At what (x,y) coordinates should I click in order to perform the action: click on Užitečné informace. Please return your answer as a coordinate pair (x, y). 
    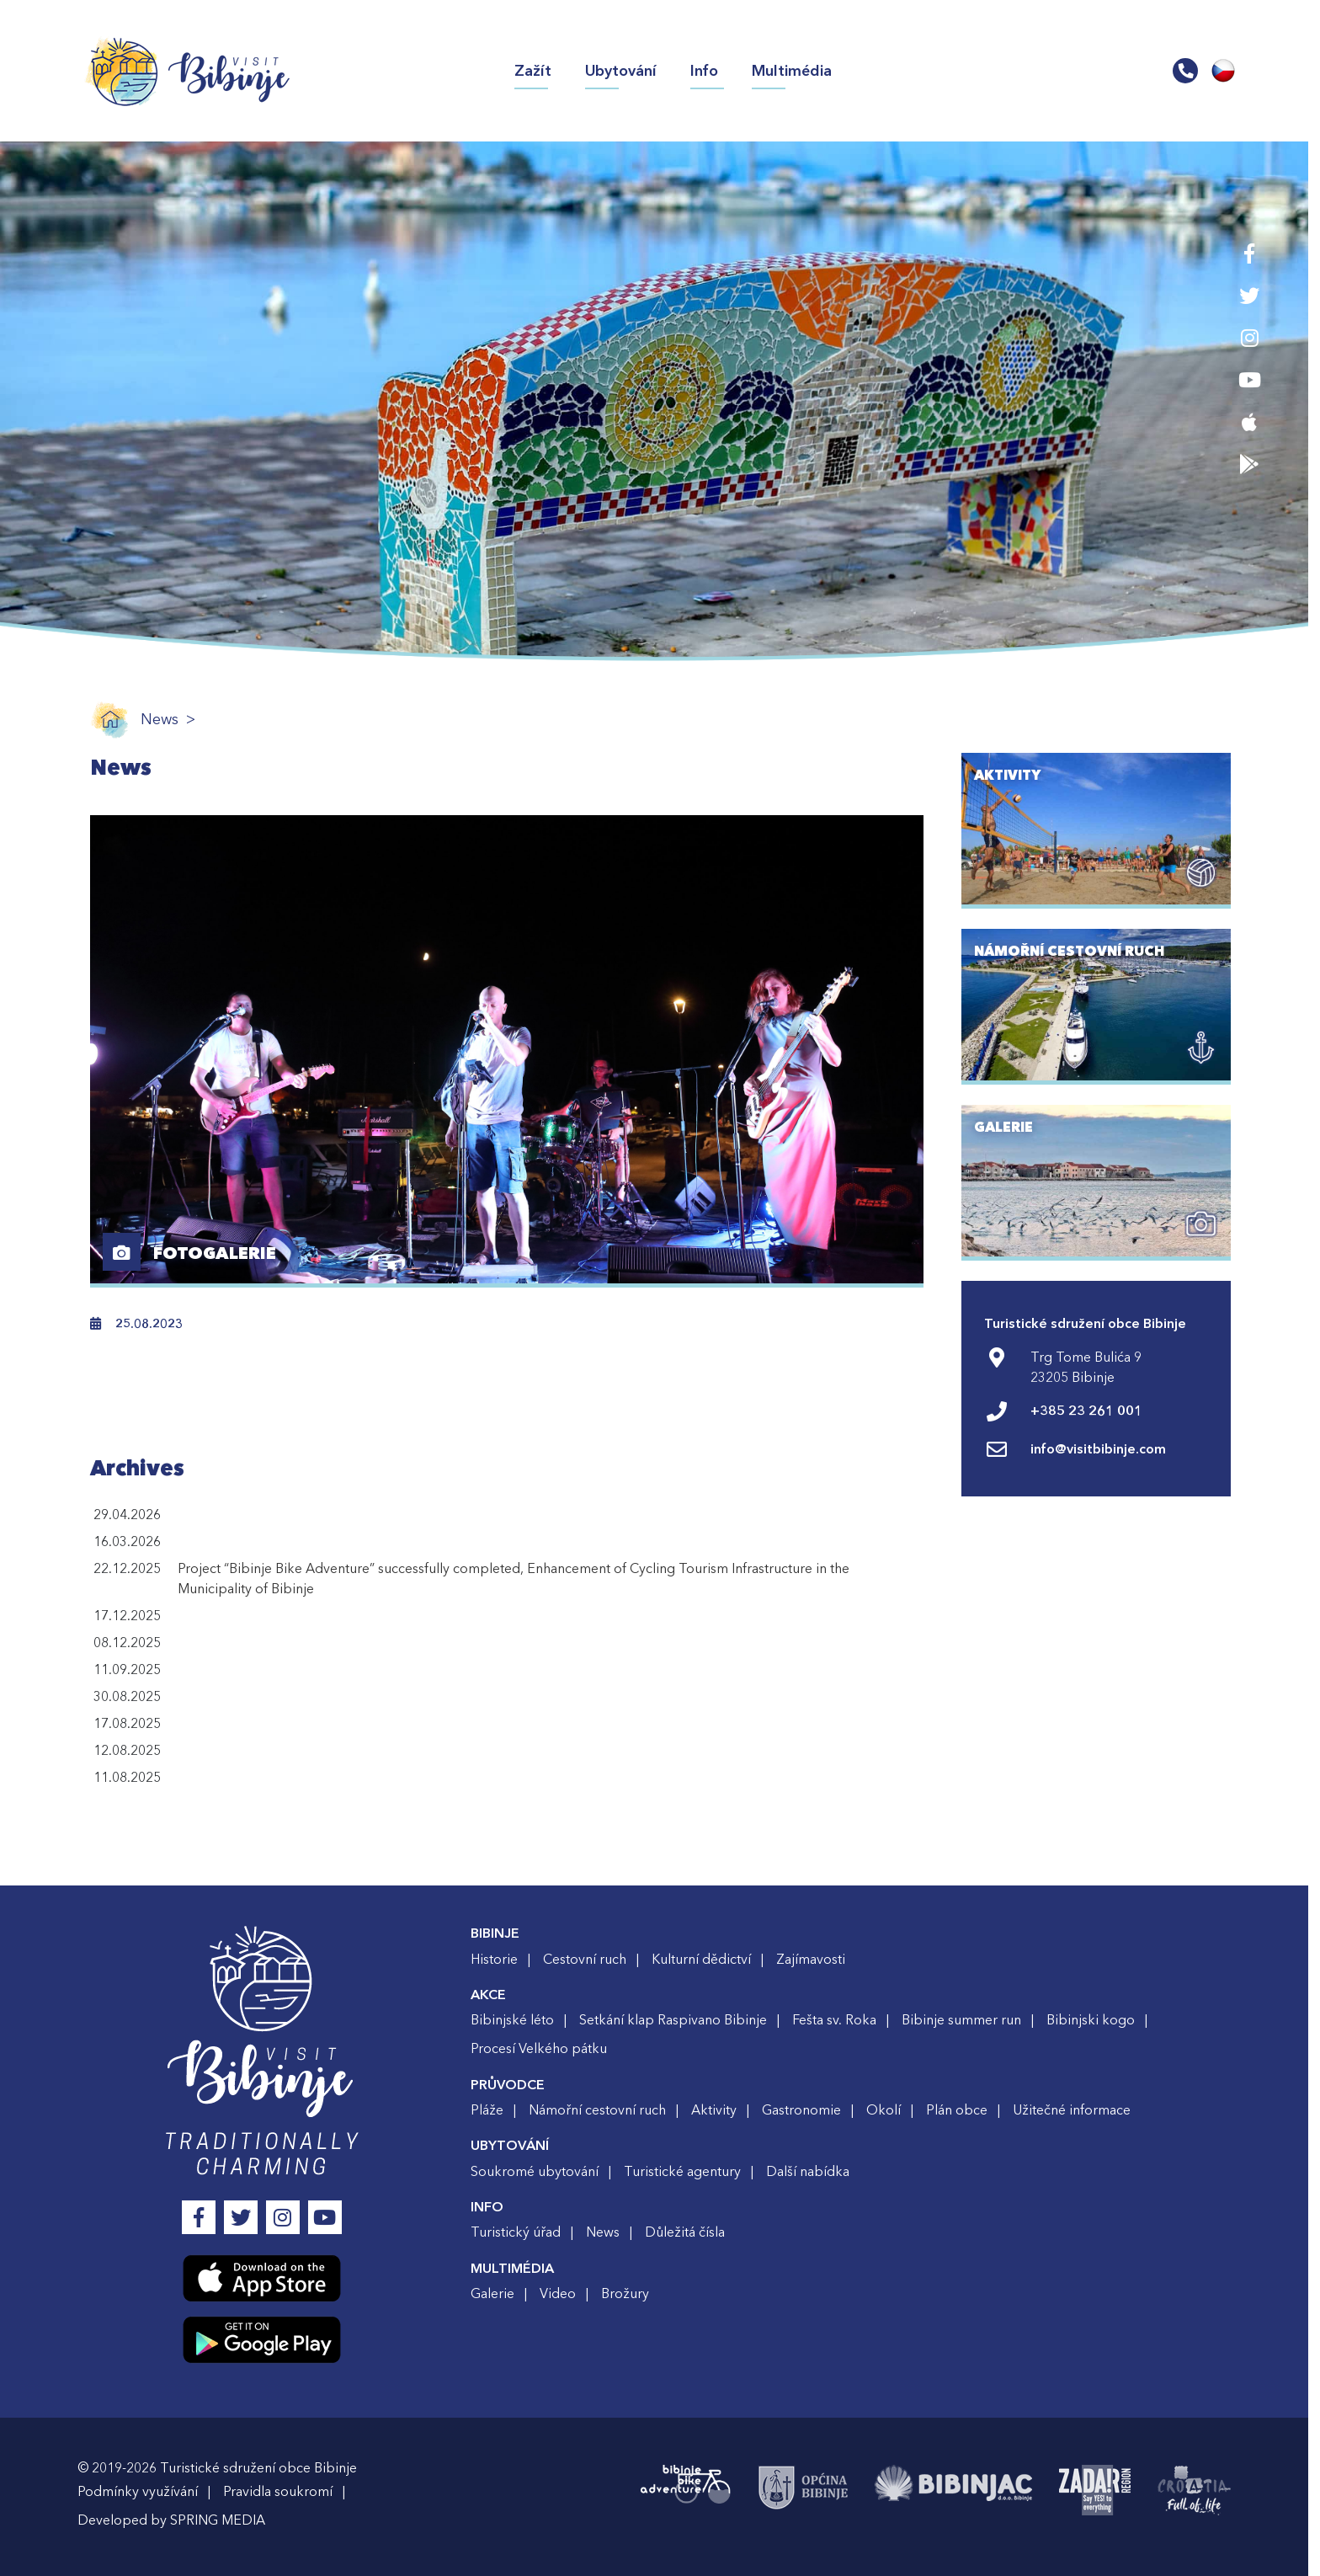
    Looking at the image, I should click on (1077, 2110).